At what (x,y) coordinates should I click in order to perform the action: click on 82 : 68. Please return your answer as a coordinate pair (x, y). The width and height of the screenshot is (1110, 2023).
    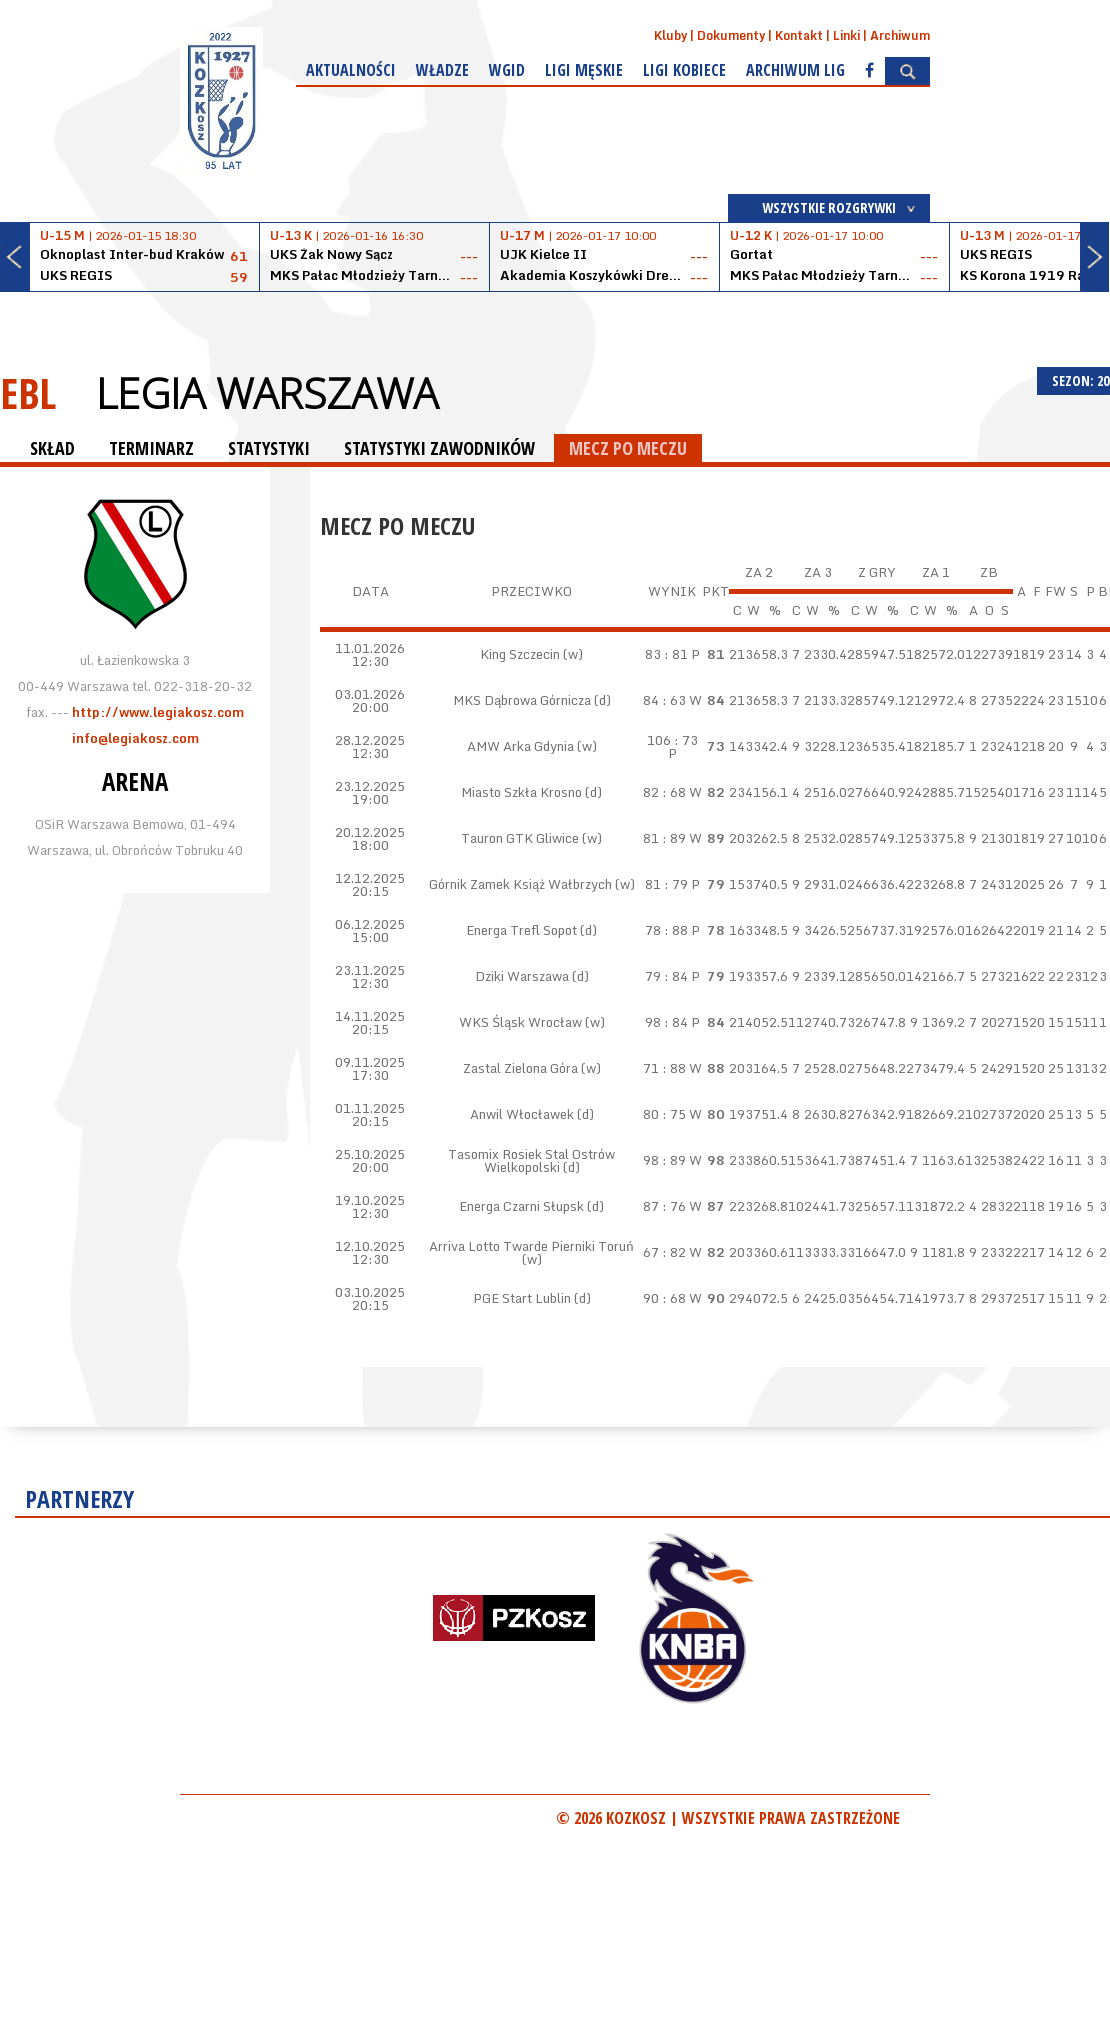
    Looking at the image, I should click on (664, 792).